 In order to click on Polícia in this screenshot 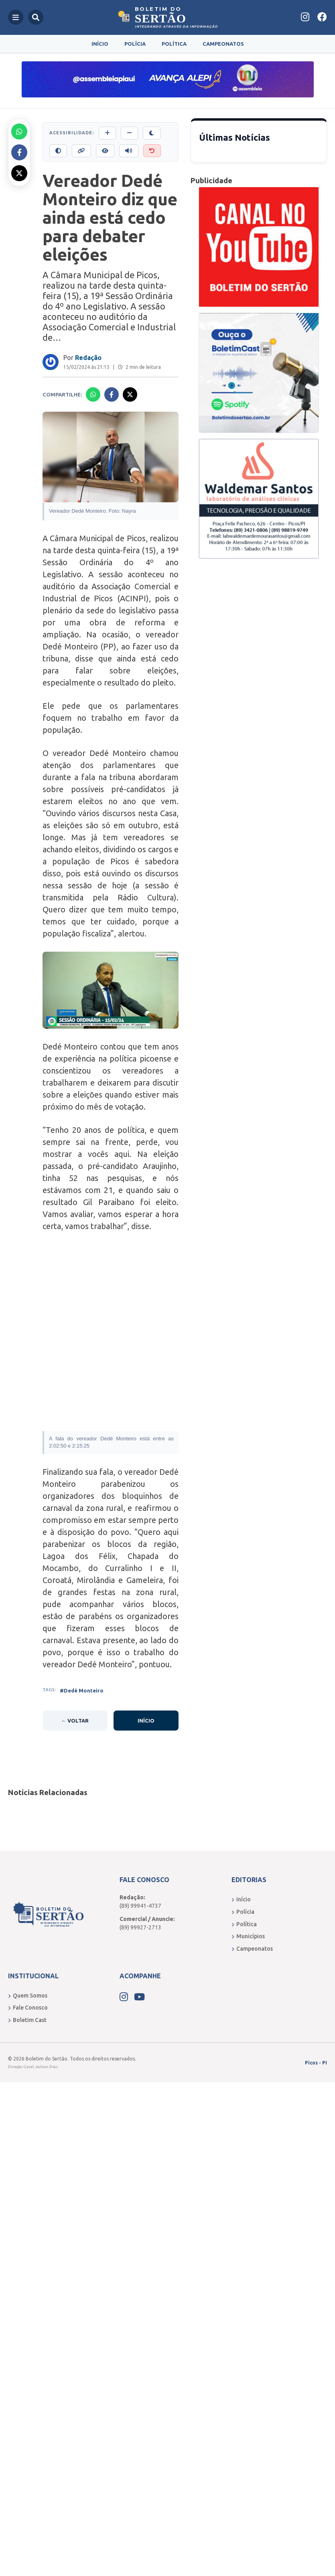, I will do `click(135, 44)`.